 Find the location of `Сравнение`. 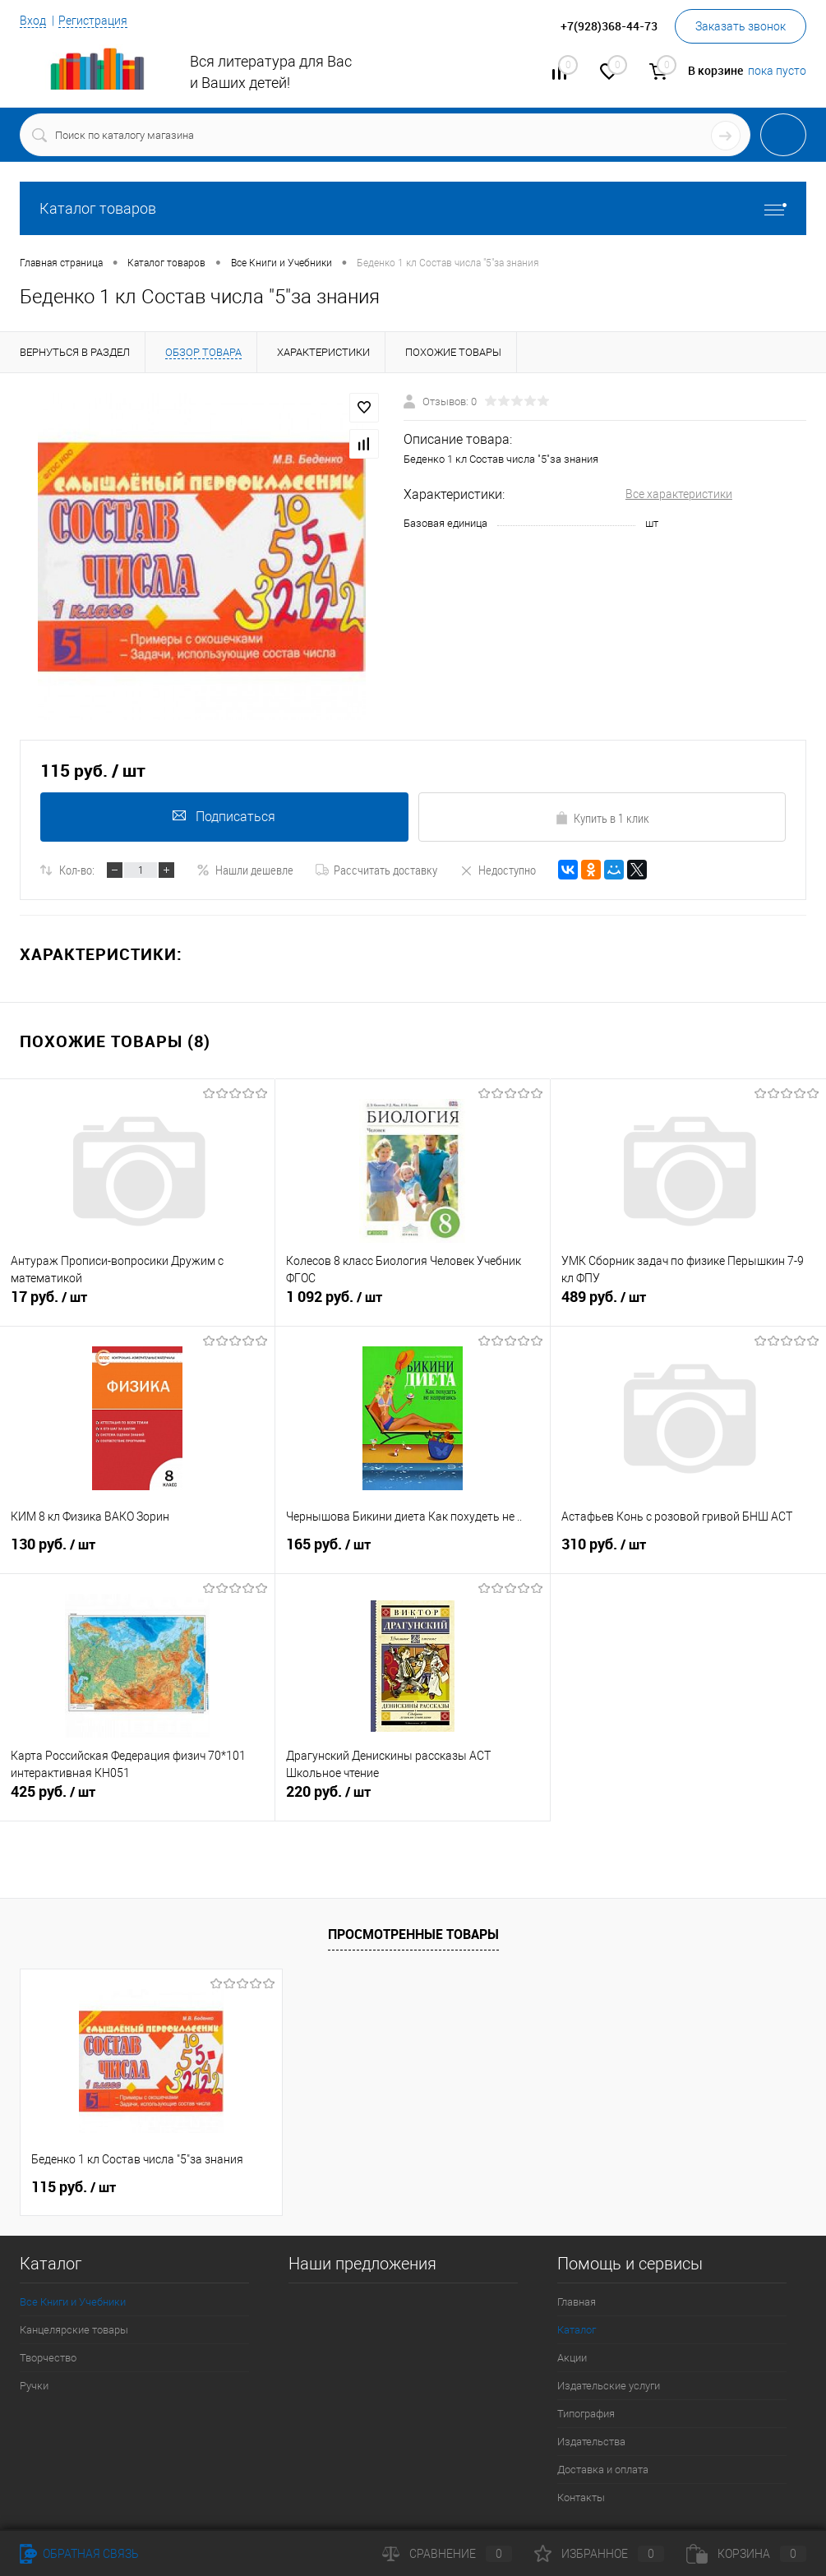

Сравнение is located at coordinates (447, 2553).